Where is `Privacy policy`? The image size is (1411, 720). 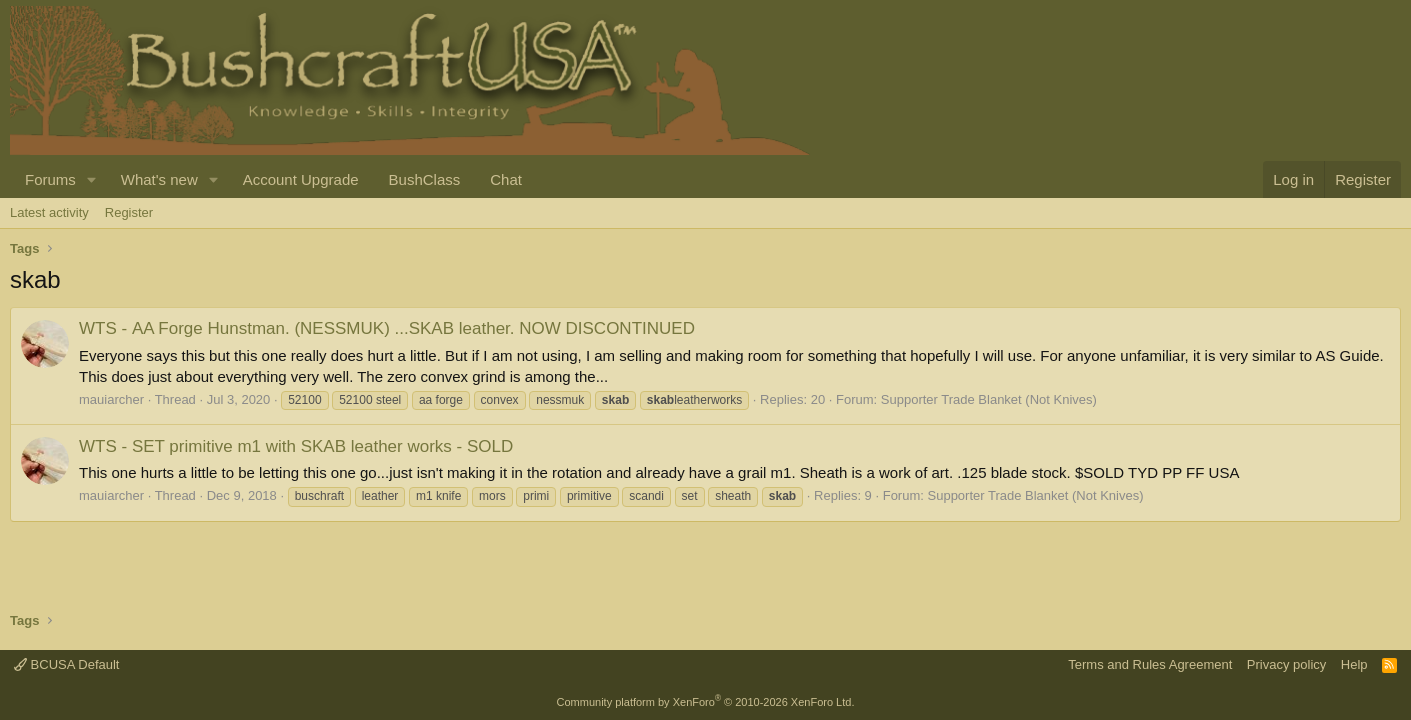
Privacy policy is located at coordinates (1286, 664).